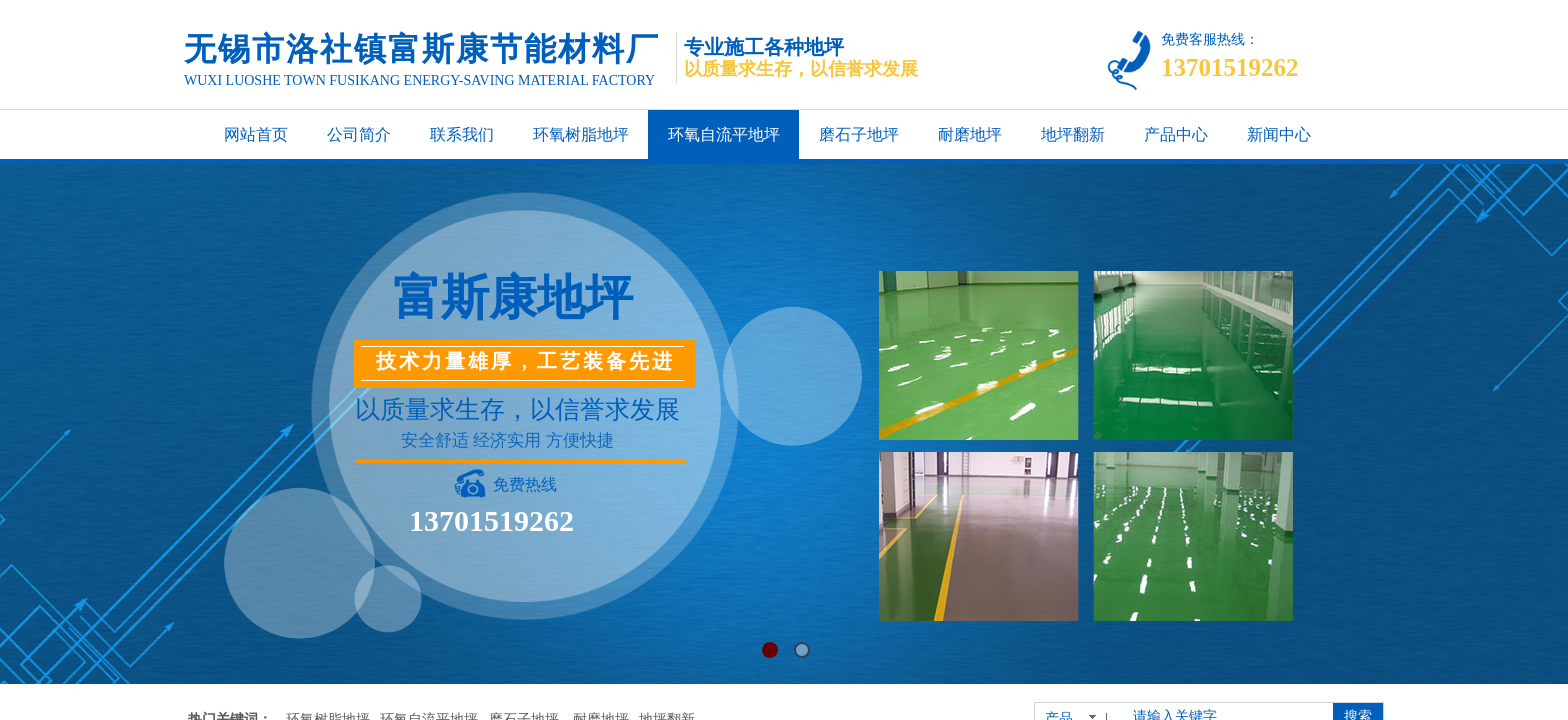 This screenshot has height=720, width=1568. Describe the element at coordinates (970, 134) in the screenshot. I see `耐磨地坪` at that location.